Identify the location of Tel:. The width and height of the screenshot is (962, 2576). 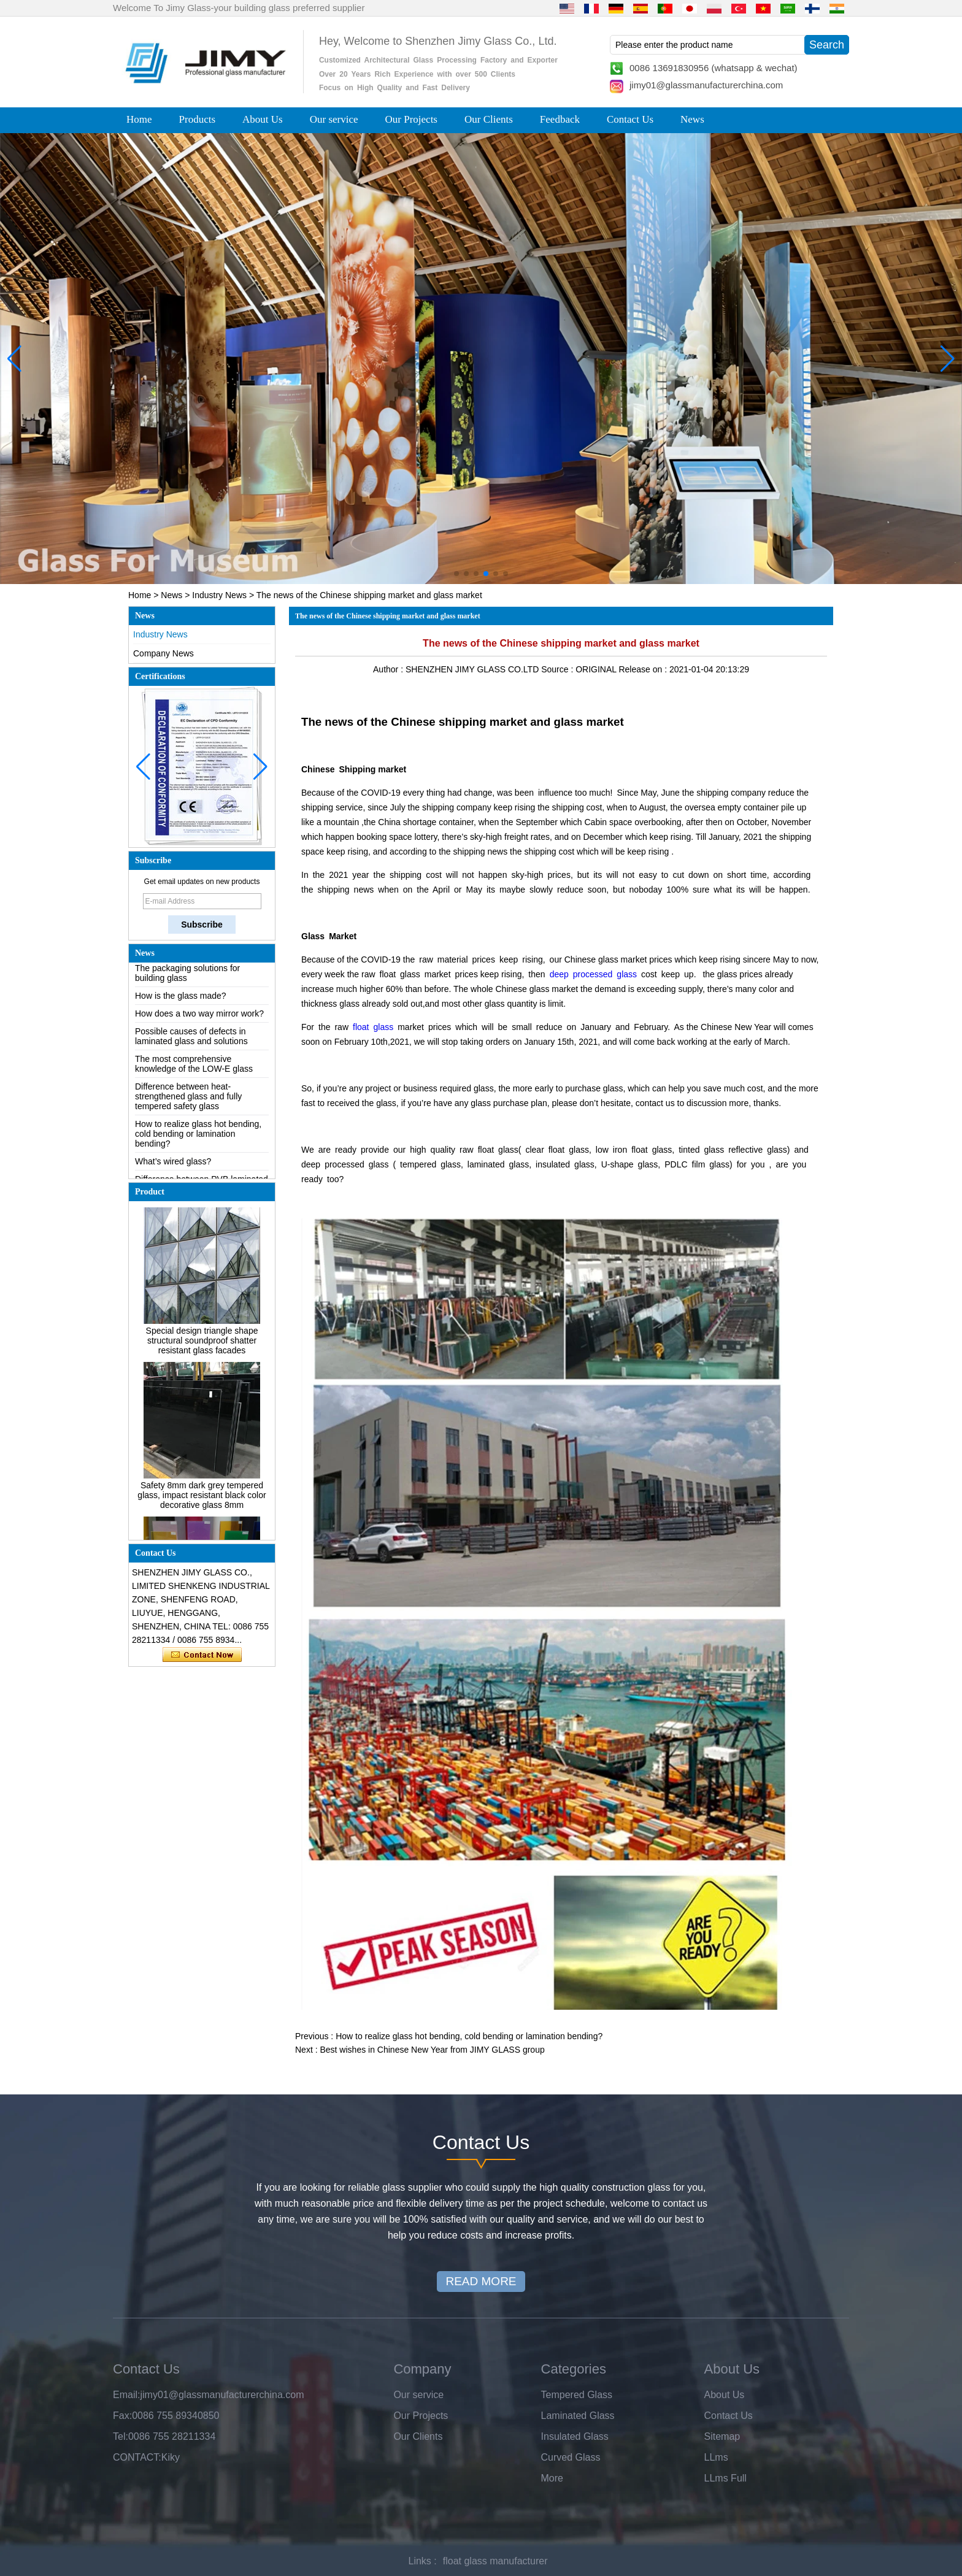
(120, 2436).